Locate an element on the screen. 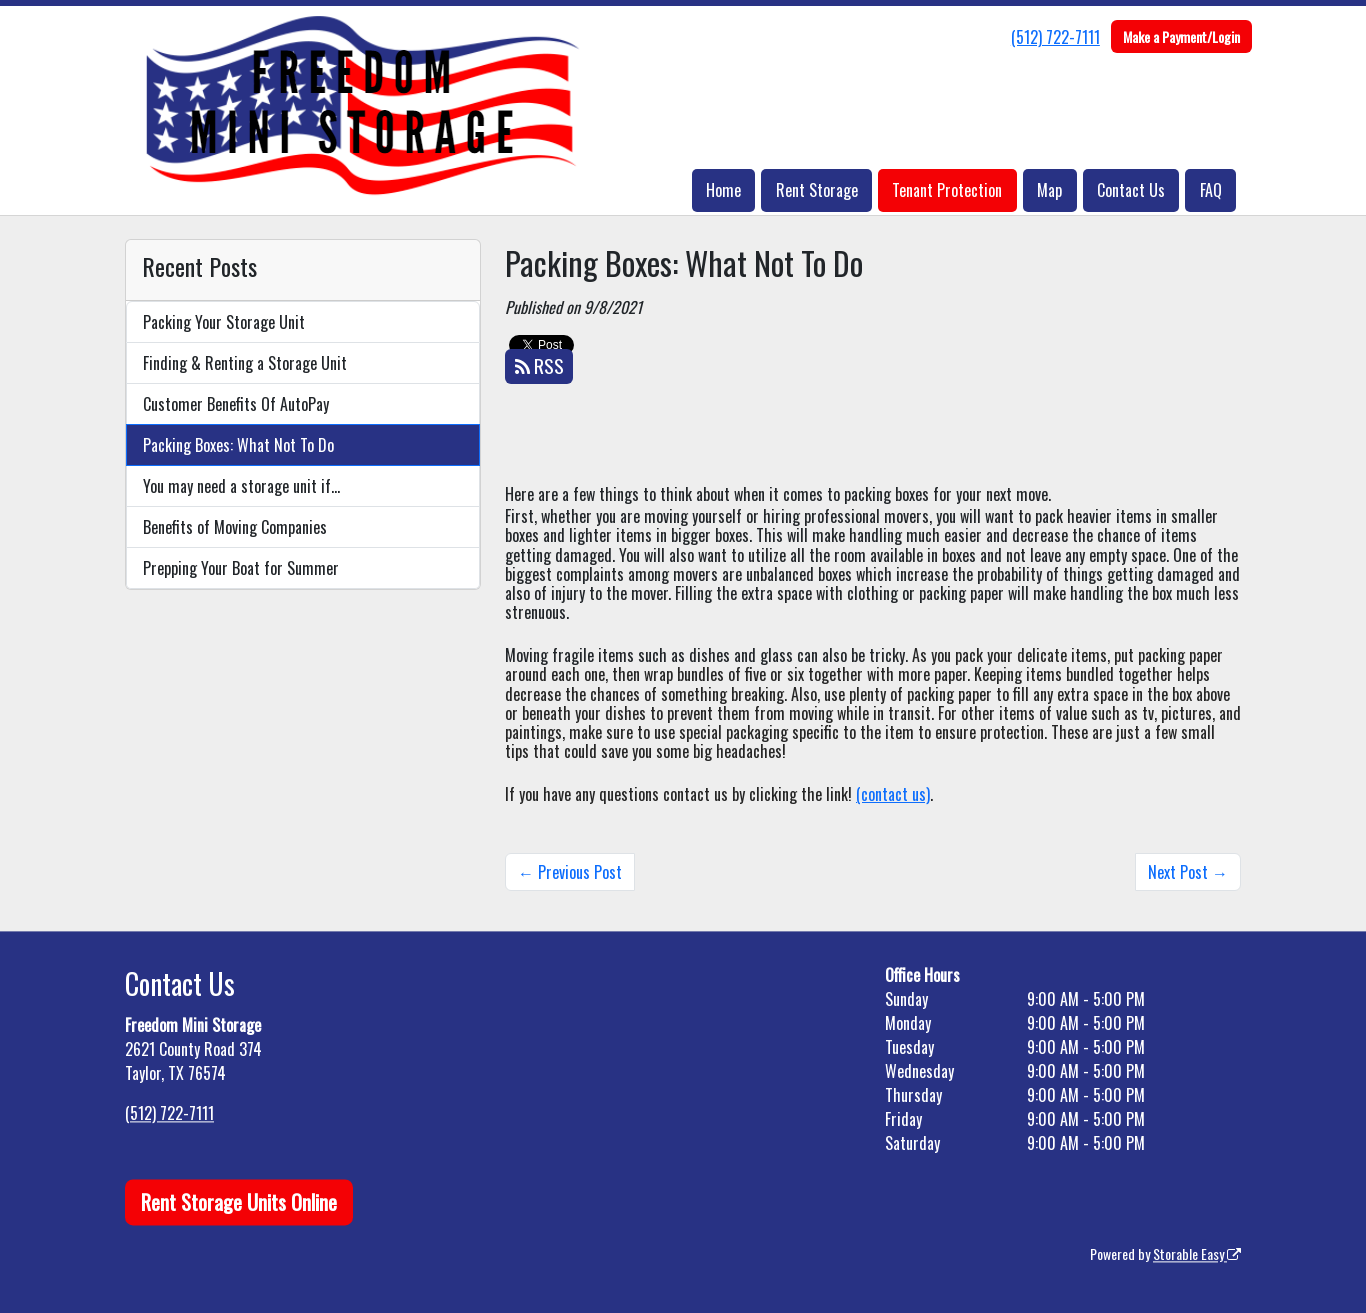  Tenant Protection is located at coordinates (947, 190).